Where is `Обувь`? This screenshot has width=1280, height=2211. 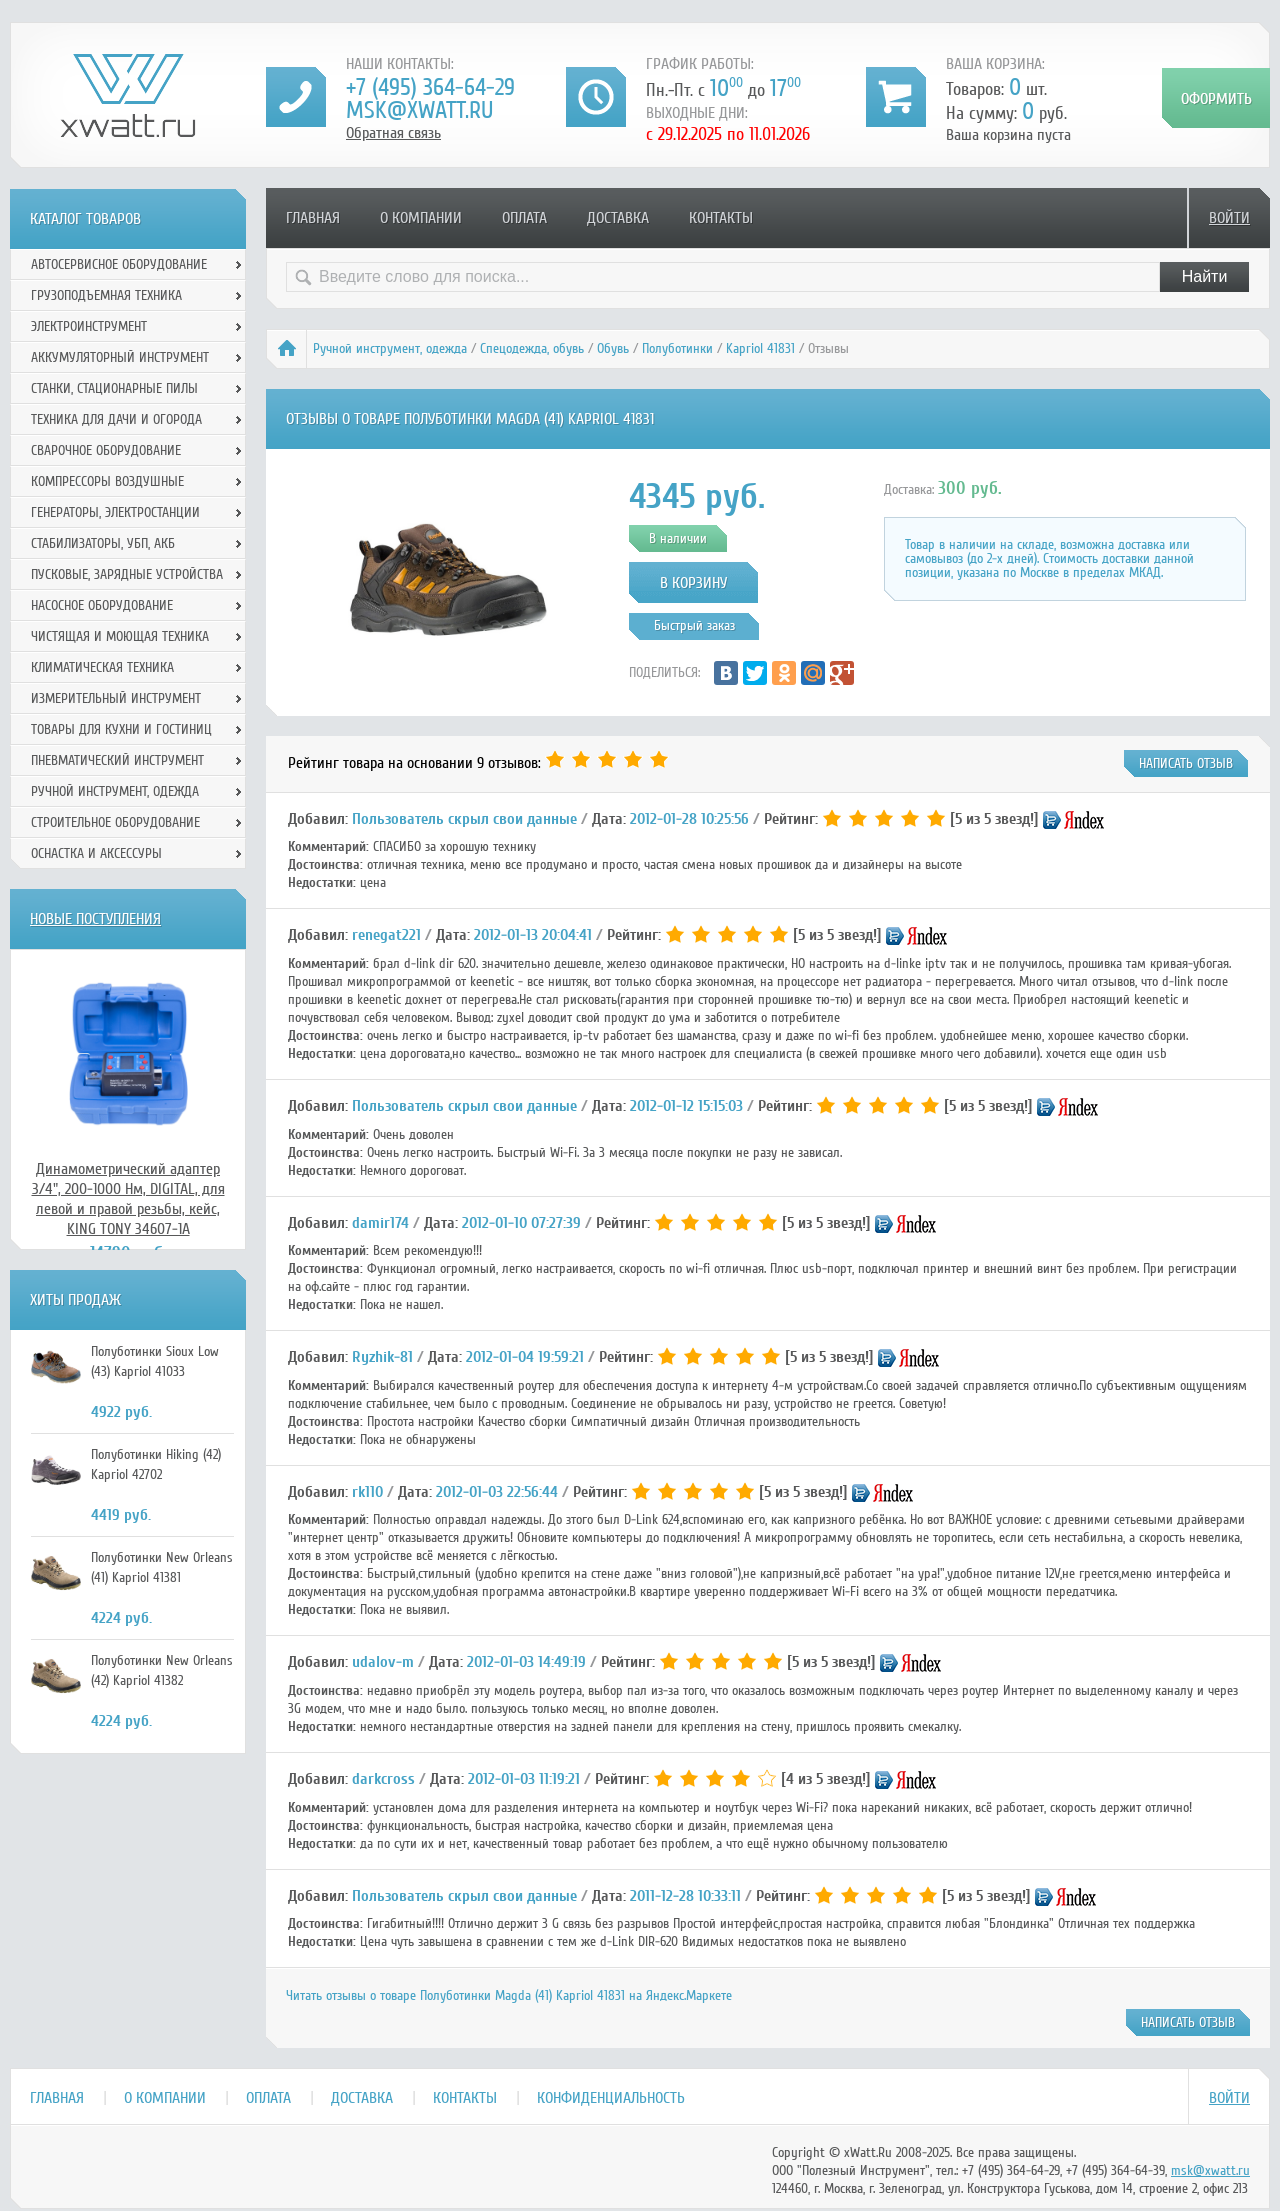 Обувь is located at coordinates (613, 348).